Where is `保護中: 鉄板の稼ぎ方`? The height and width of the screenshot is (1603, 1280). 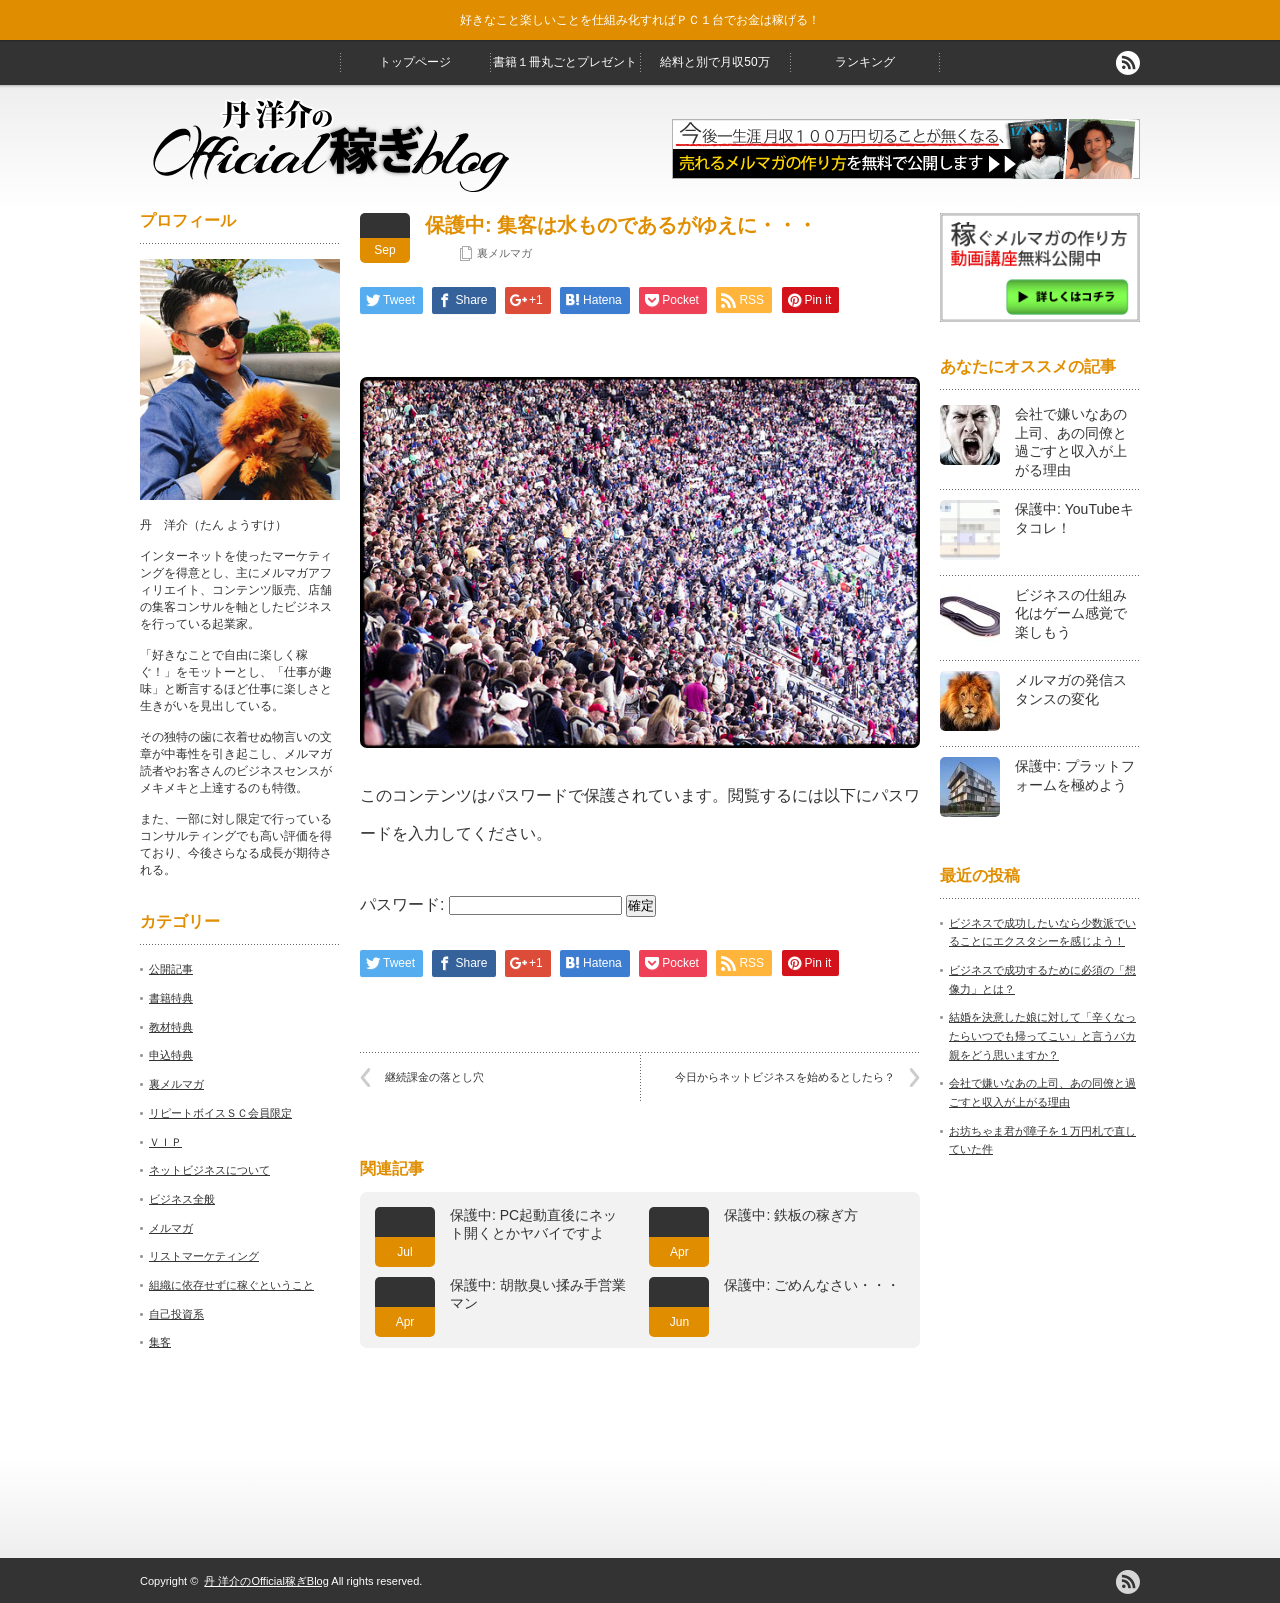 保護中: 鉄板の稼ぎ方 is located at coordinates (791, 1215).